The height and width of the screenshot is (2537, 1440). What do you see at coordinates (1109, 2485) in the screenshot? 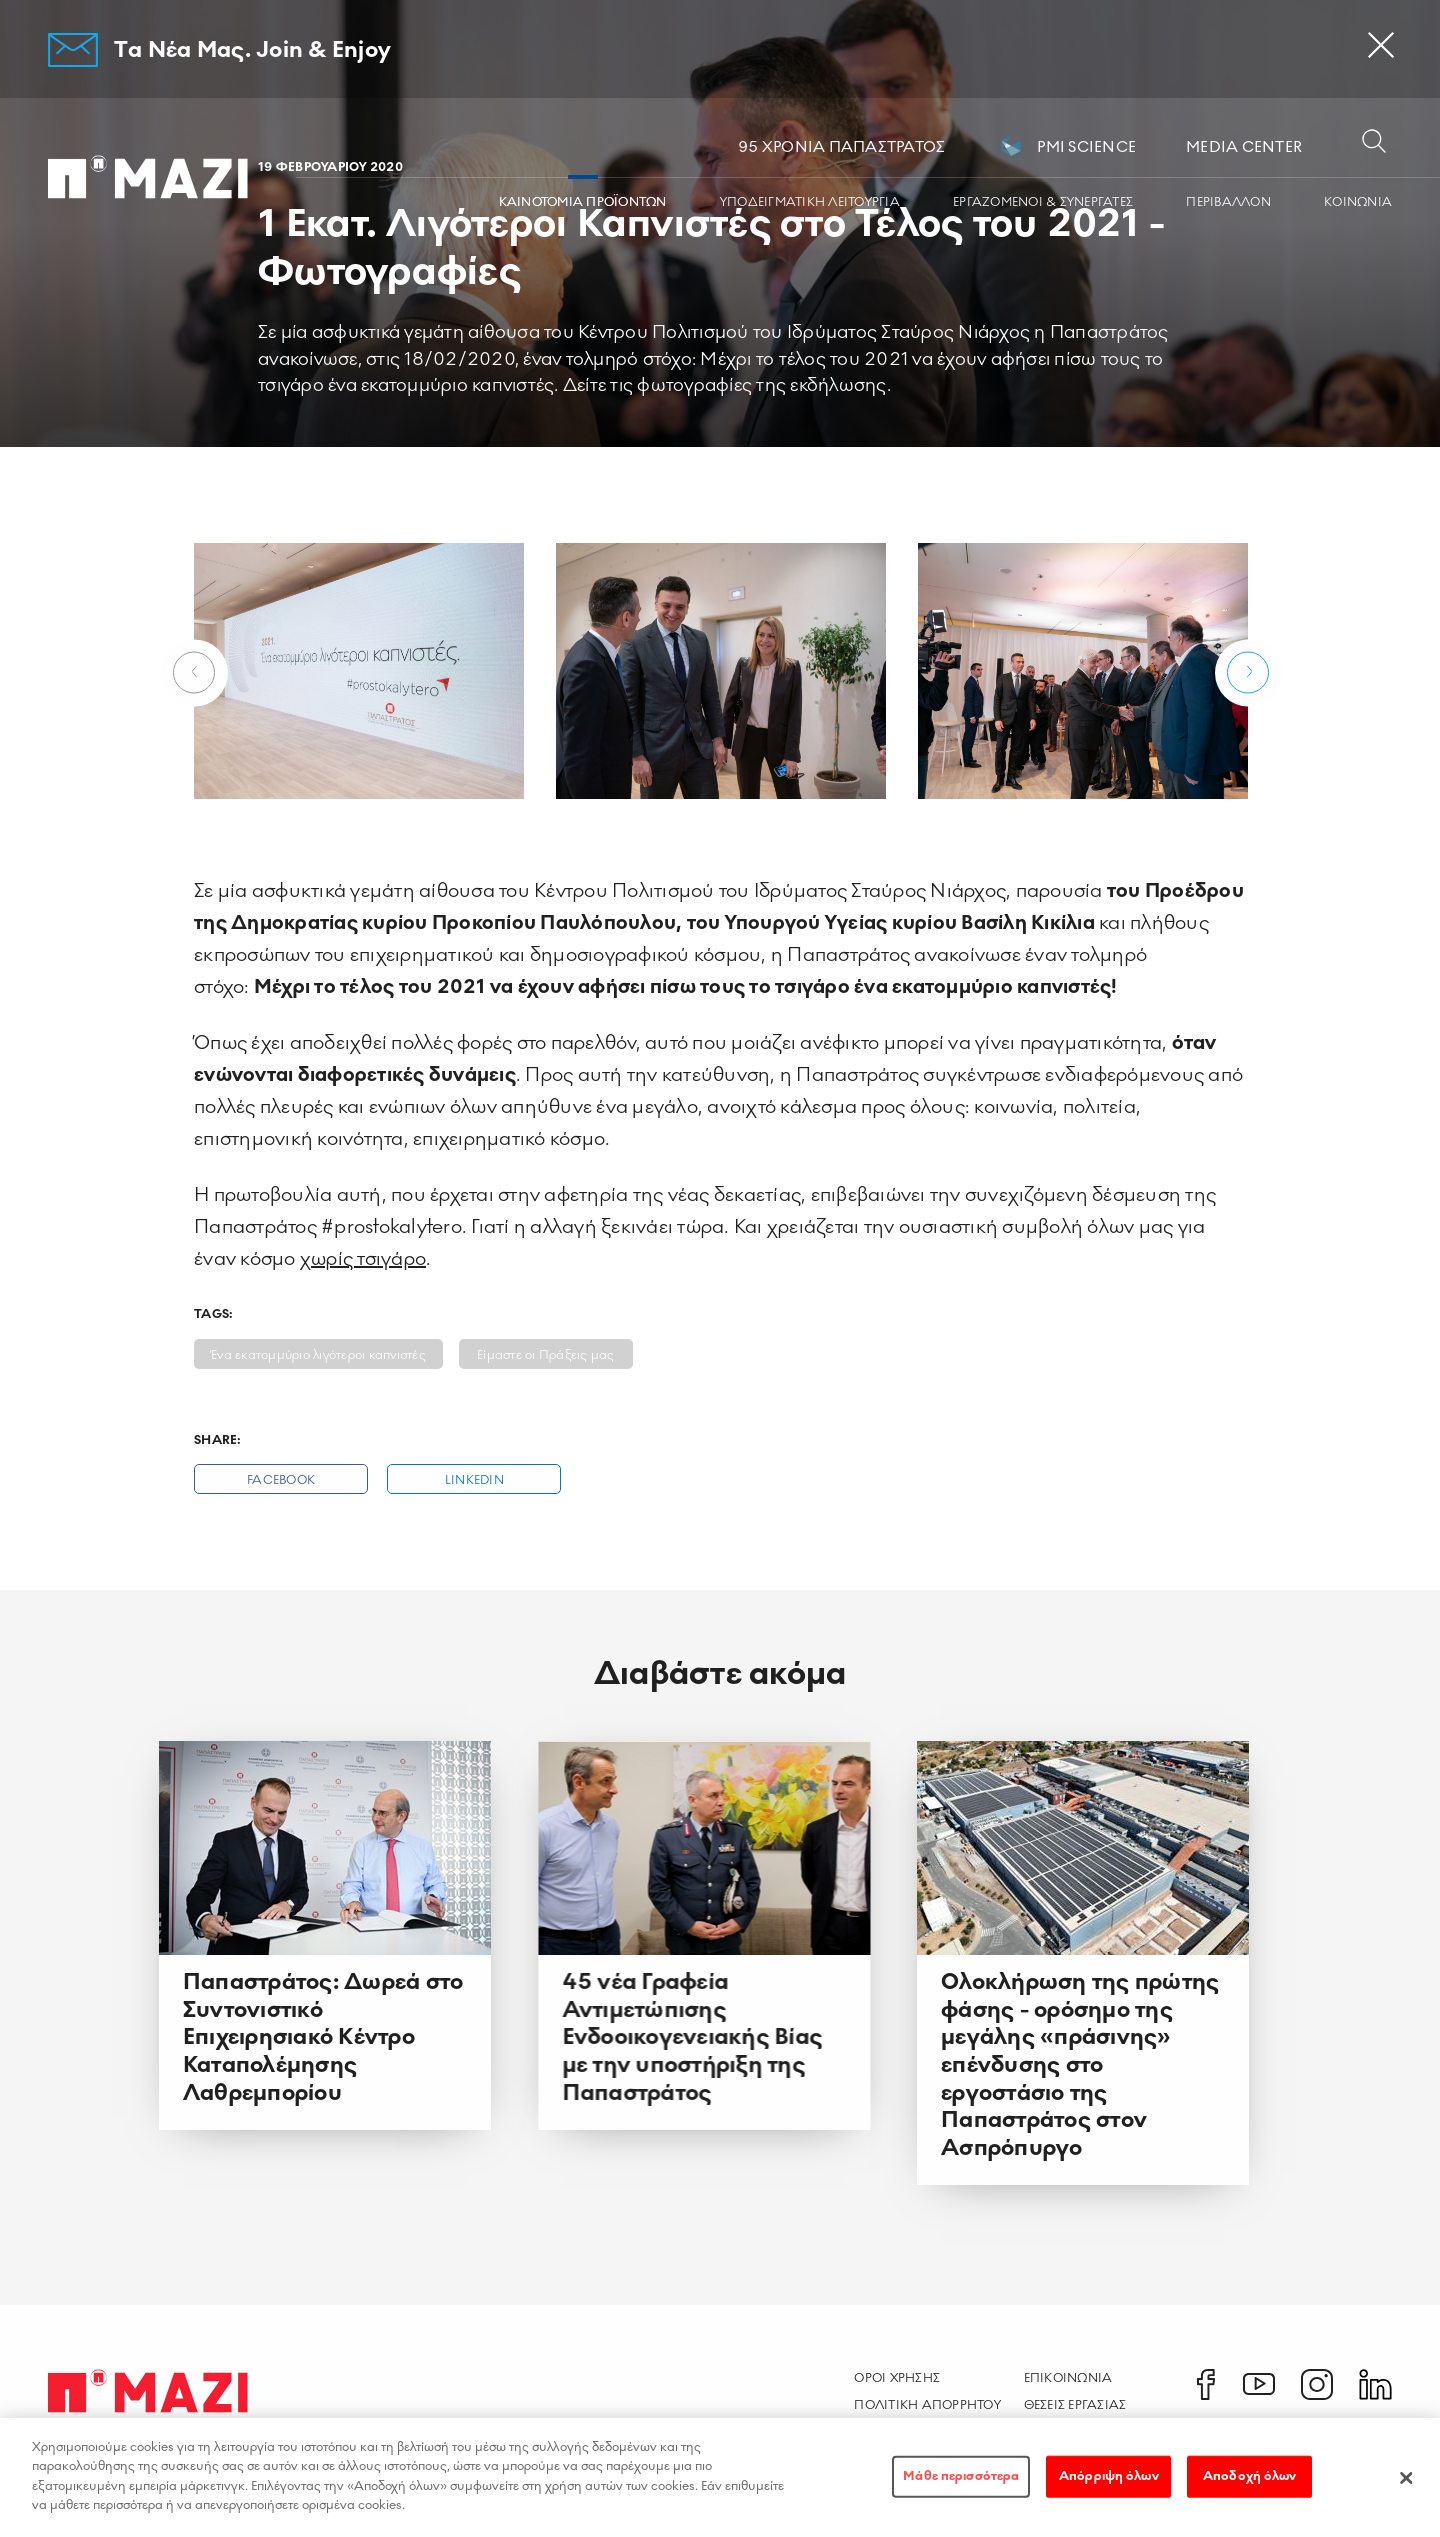
I see `Απόρριψη όλων` at bounding box center [1109, 2485].